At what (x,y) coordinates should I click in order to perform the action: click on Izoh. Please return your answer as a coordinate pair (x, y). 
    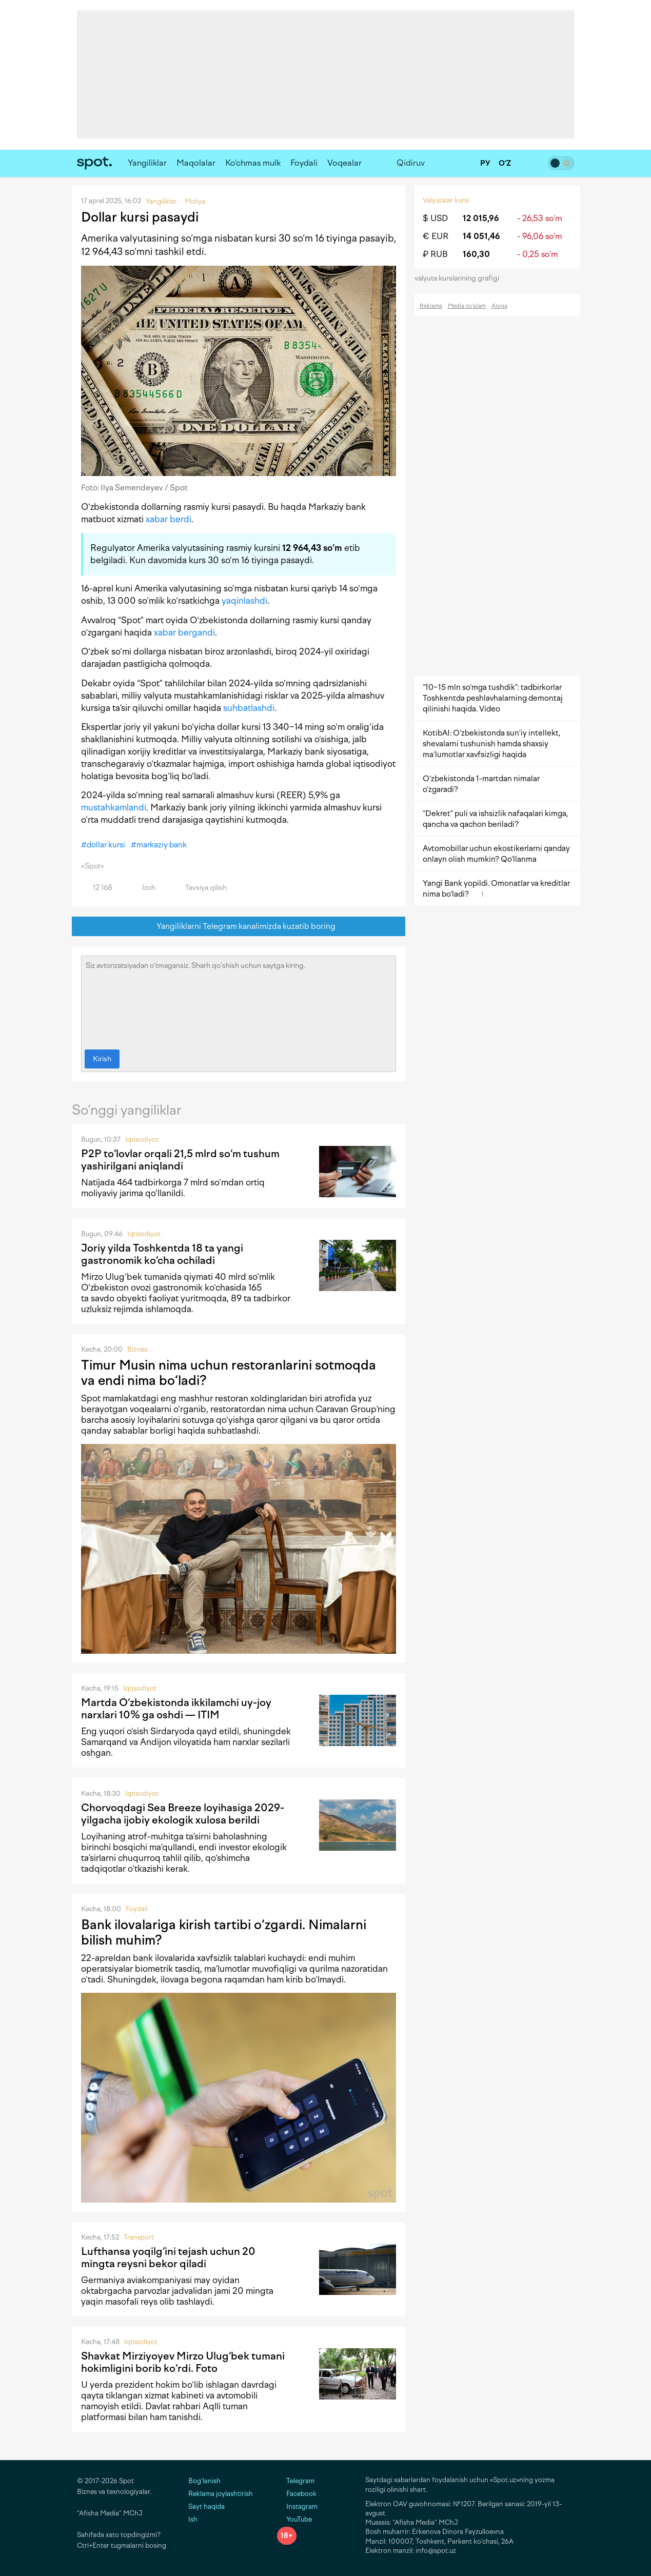
    Looking at the image, I should click on (142, 887).